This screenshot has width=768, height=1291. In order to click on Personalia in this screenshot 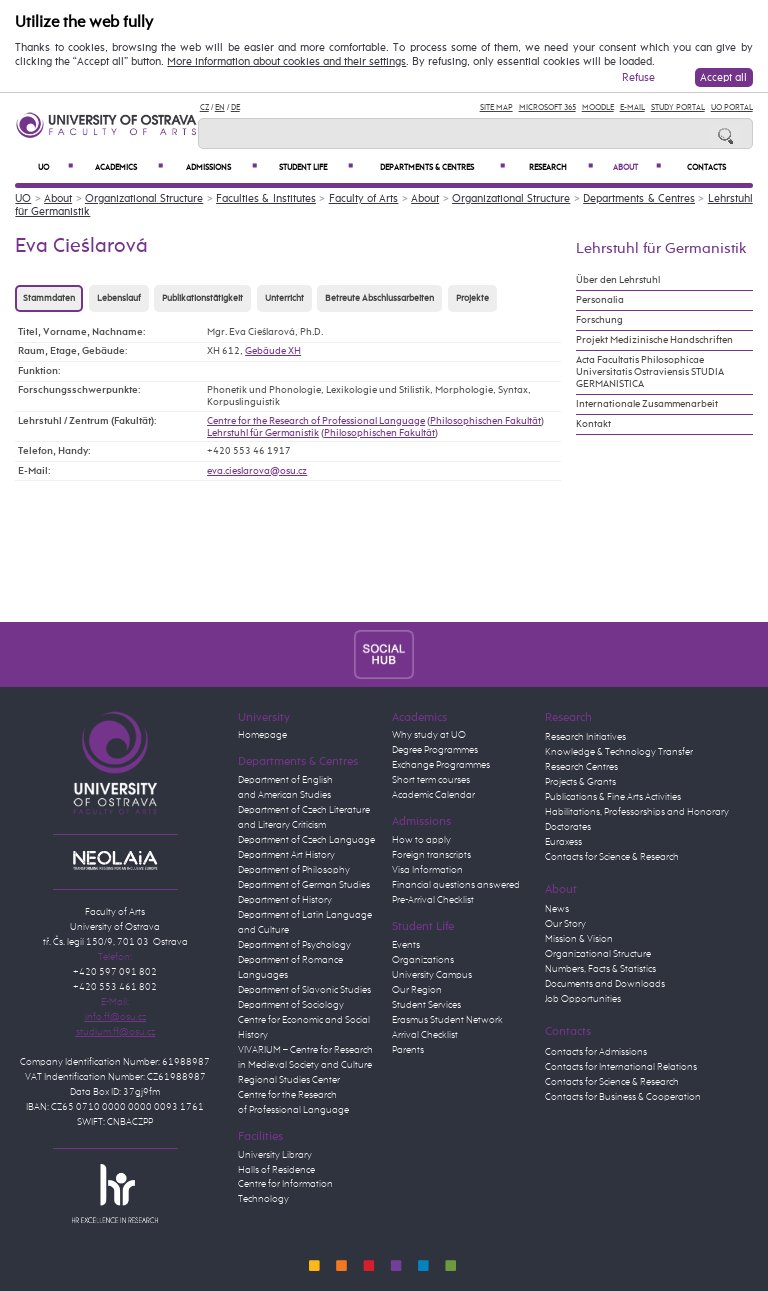, I will do `click(600, 300)`.